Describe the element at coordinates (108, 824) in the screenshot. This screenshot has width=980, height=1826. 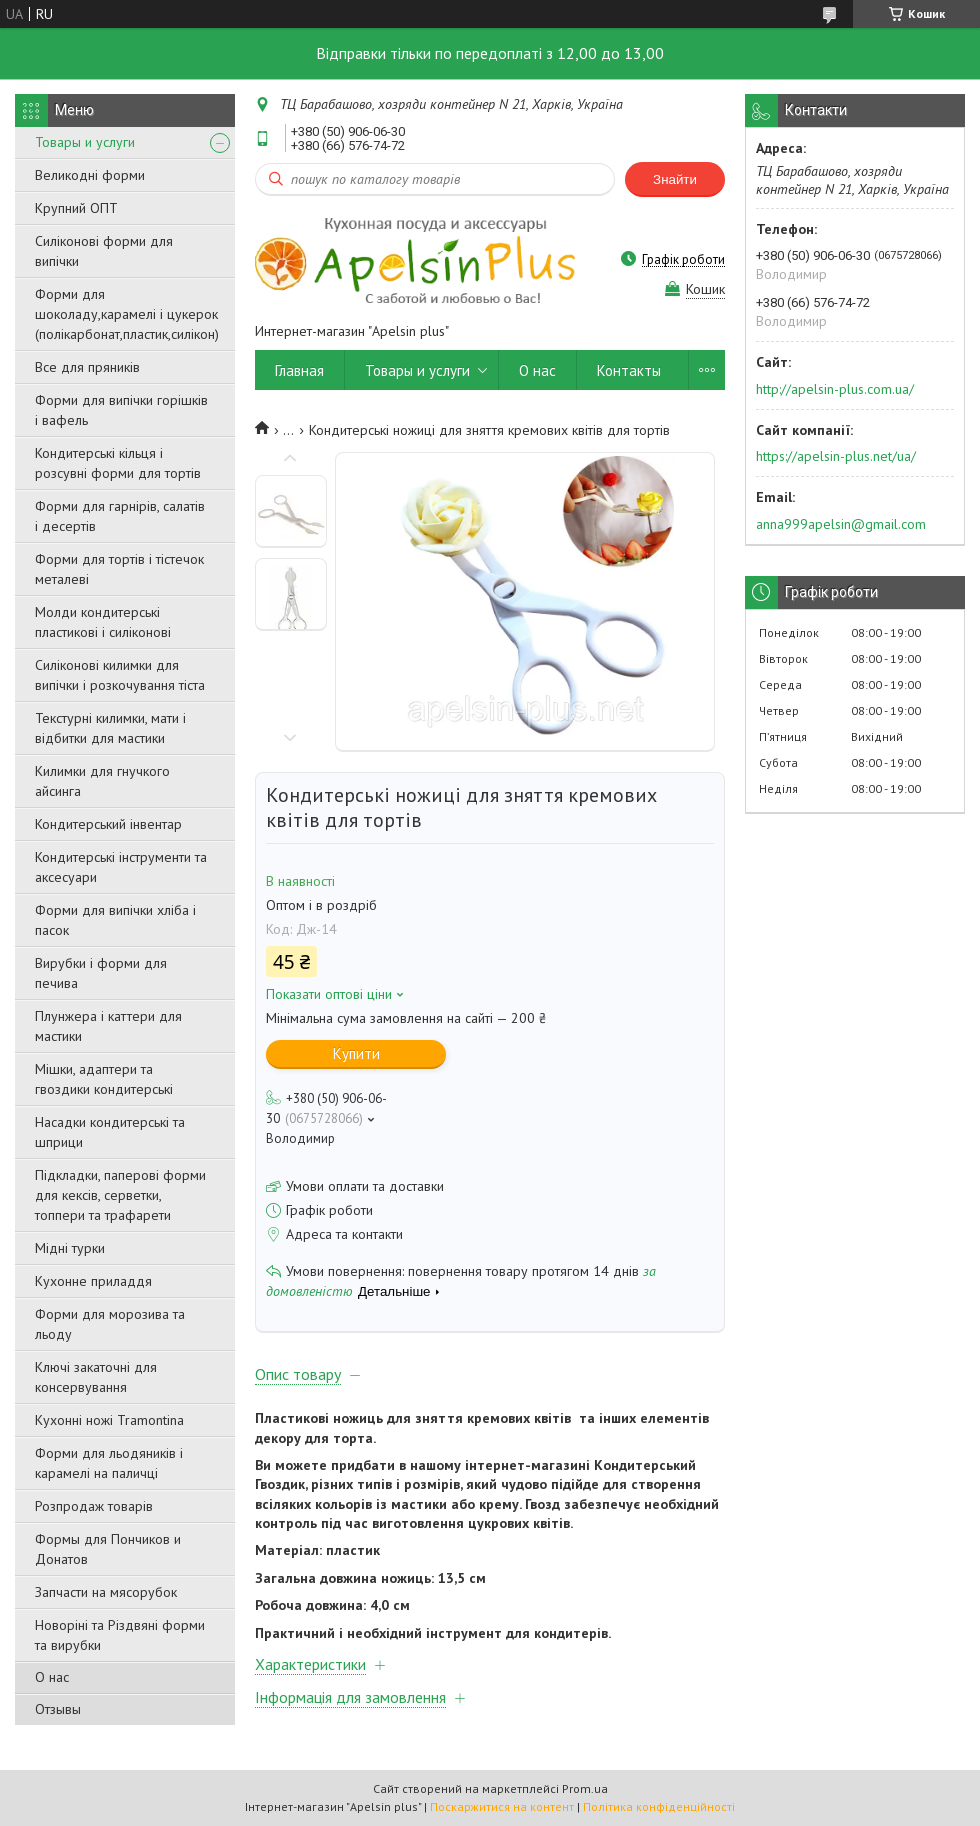
I see `Кондитерський інвентар` at that location.